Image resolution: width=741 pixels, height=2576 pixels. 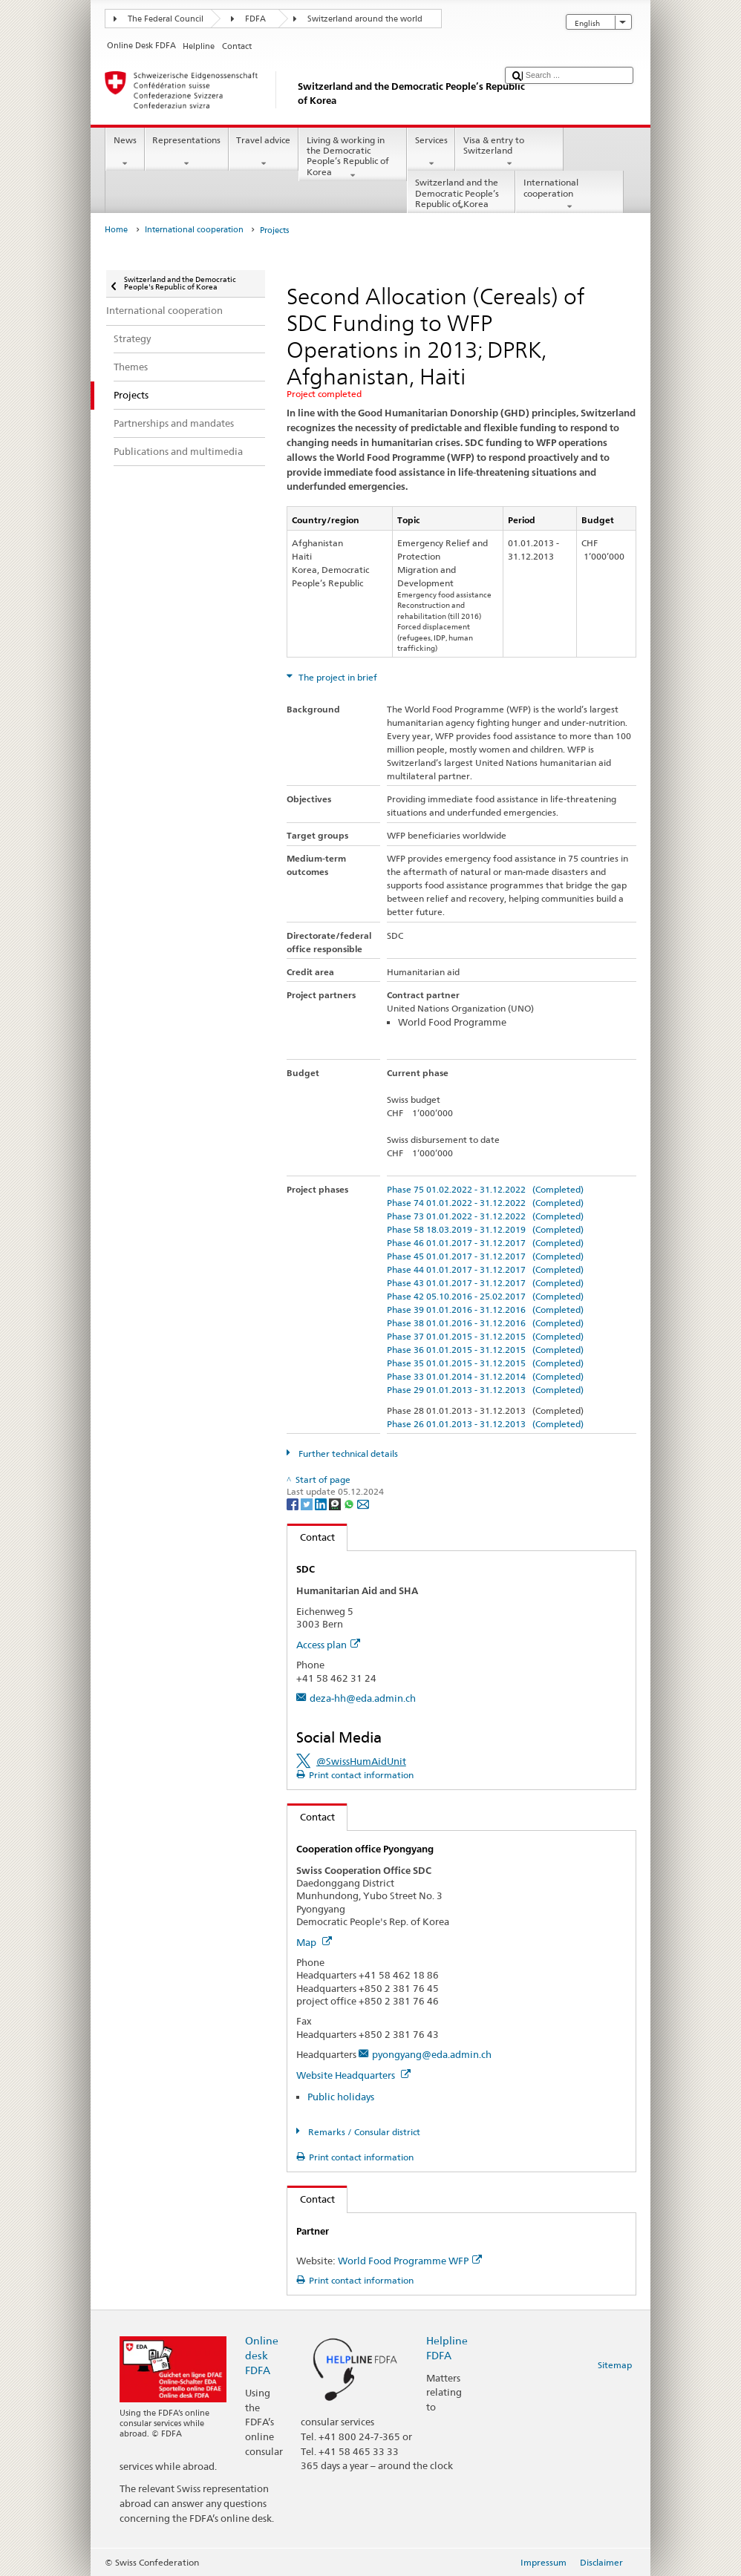 What do you see at coordinates (363, 2131) in the screenshot?
I see `Remarks / Consular district` at bounding box center [363, 2131].